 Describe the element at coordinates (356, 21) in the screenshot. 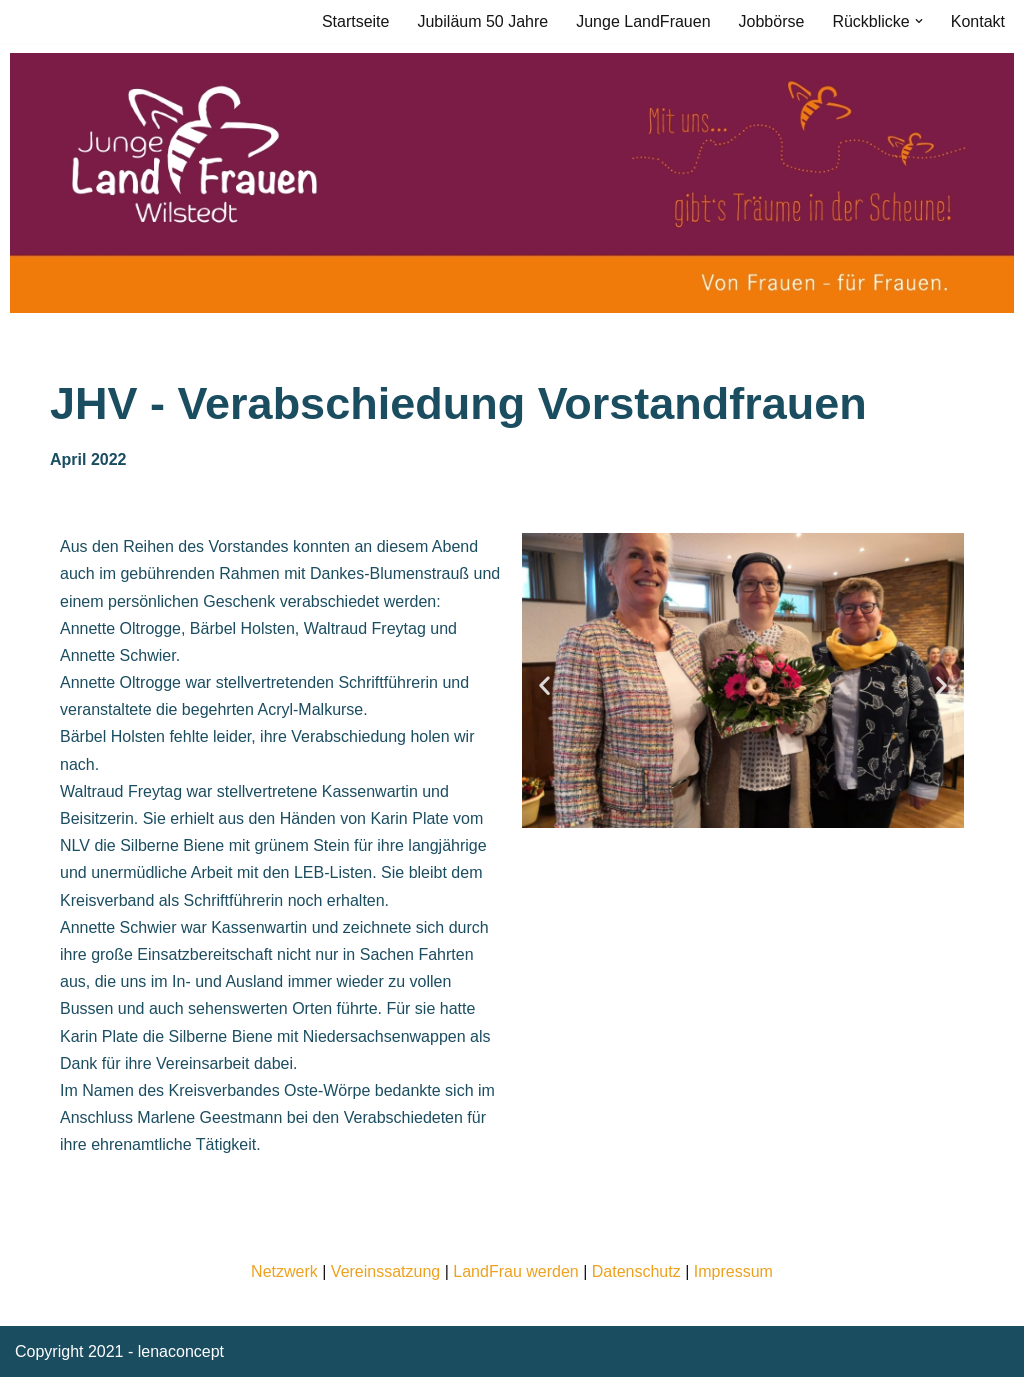

I see `Startseite` at that location.